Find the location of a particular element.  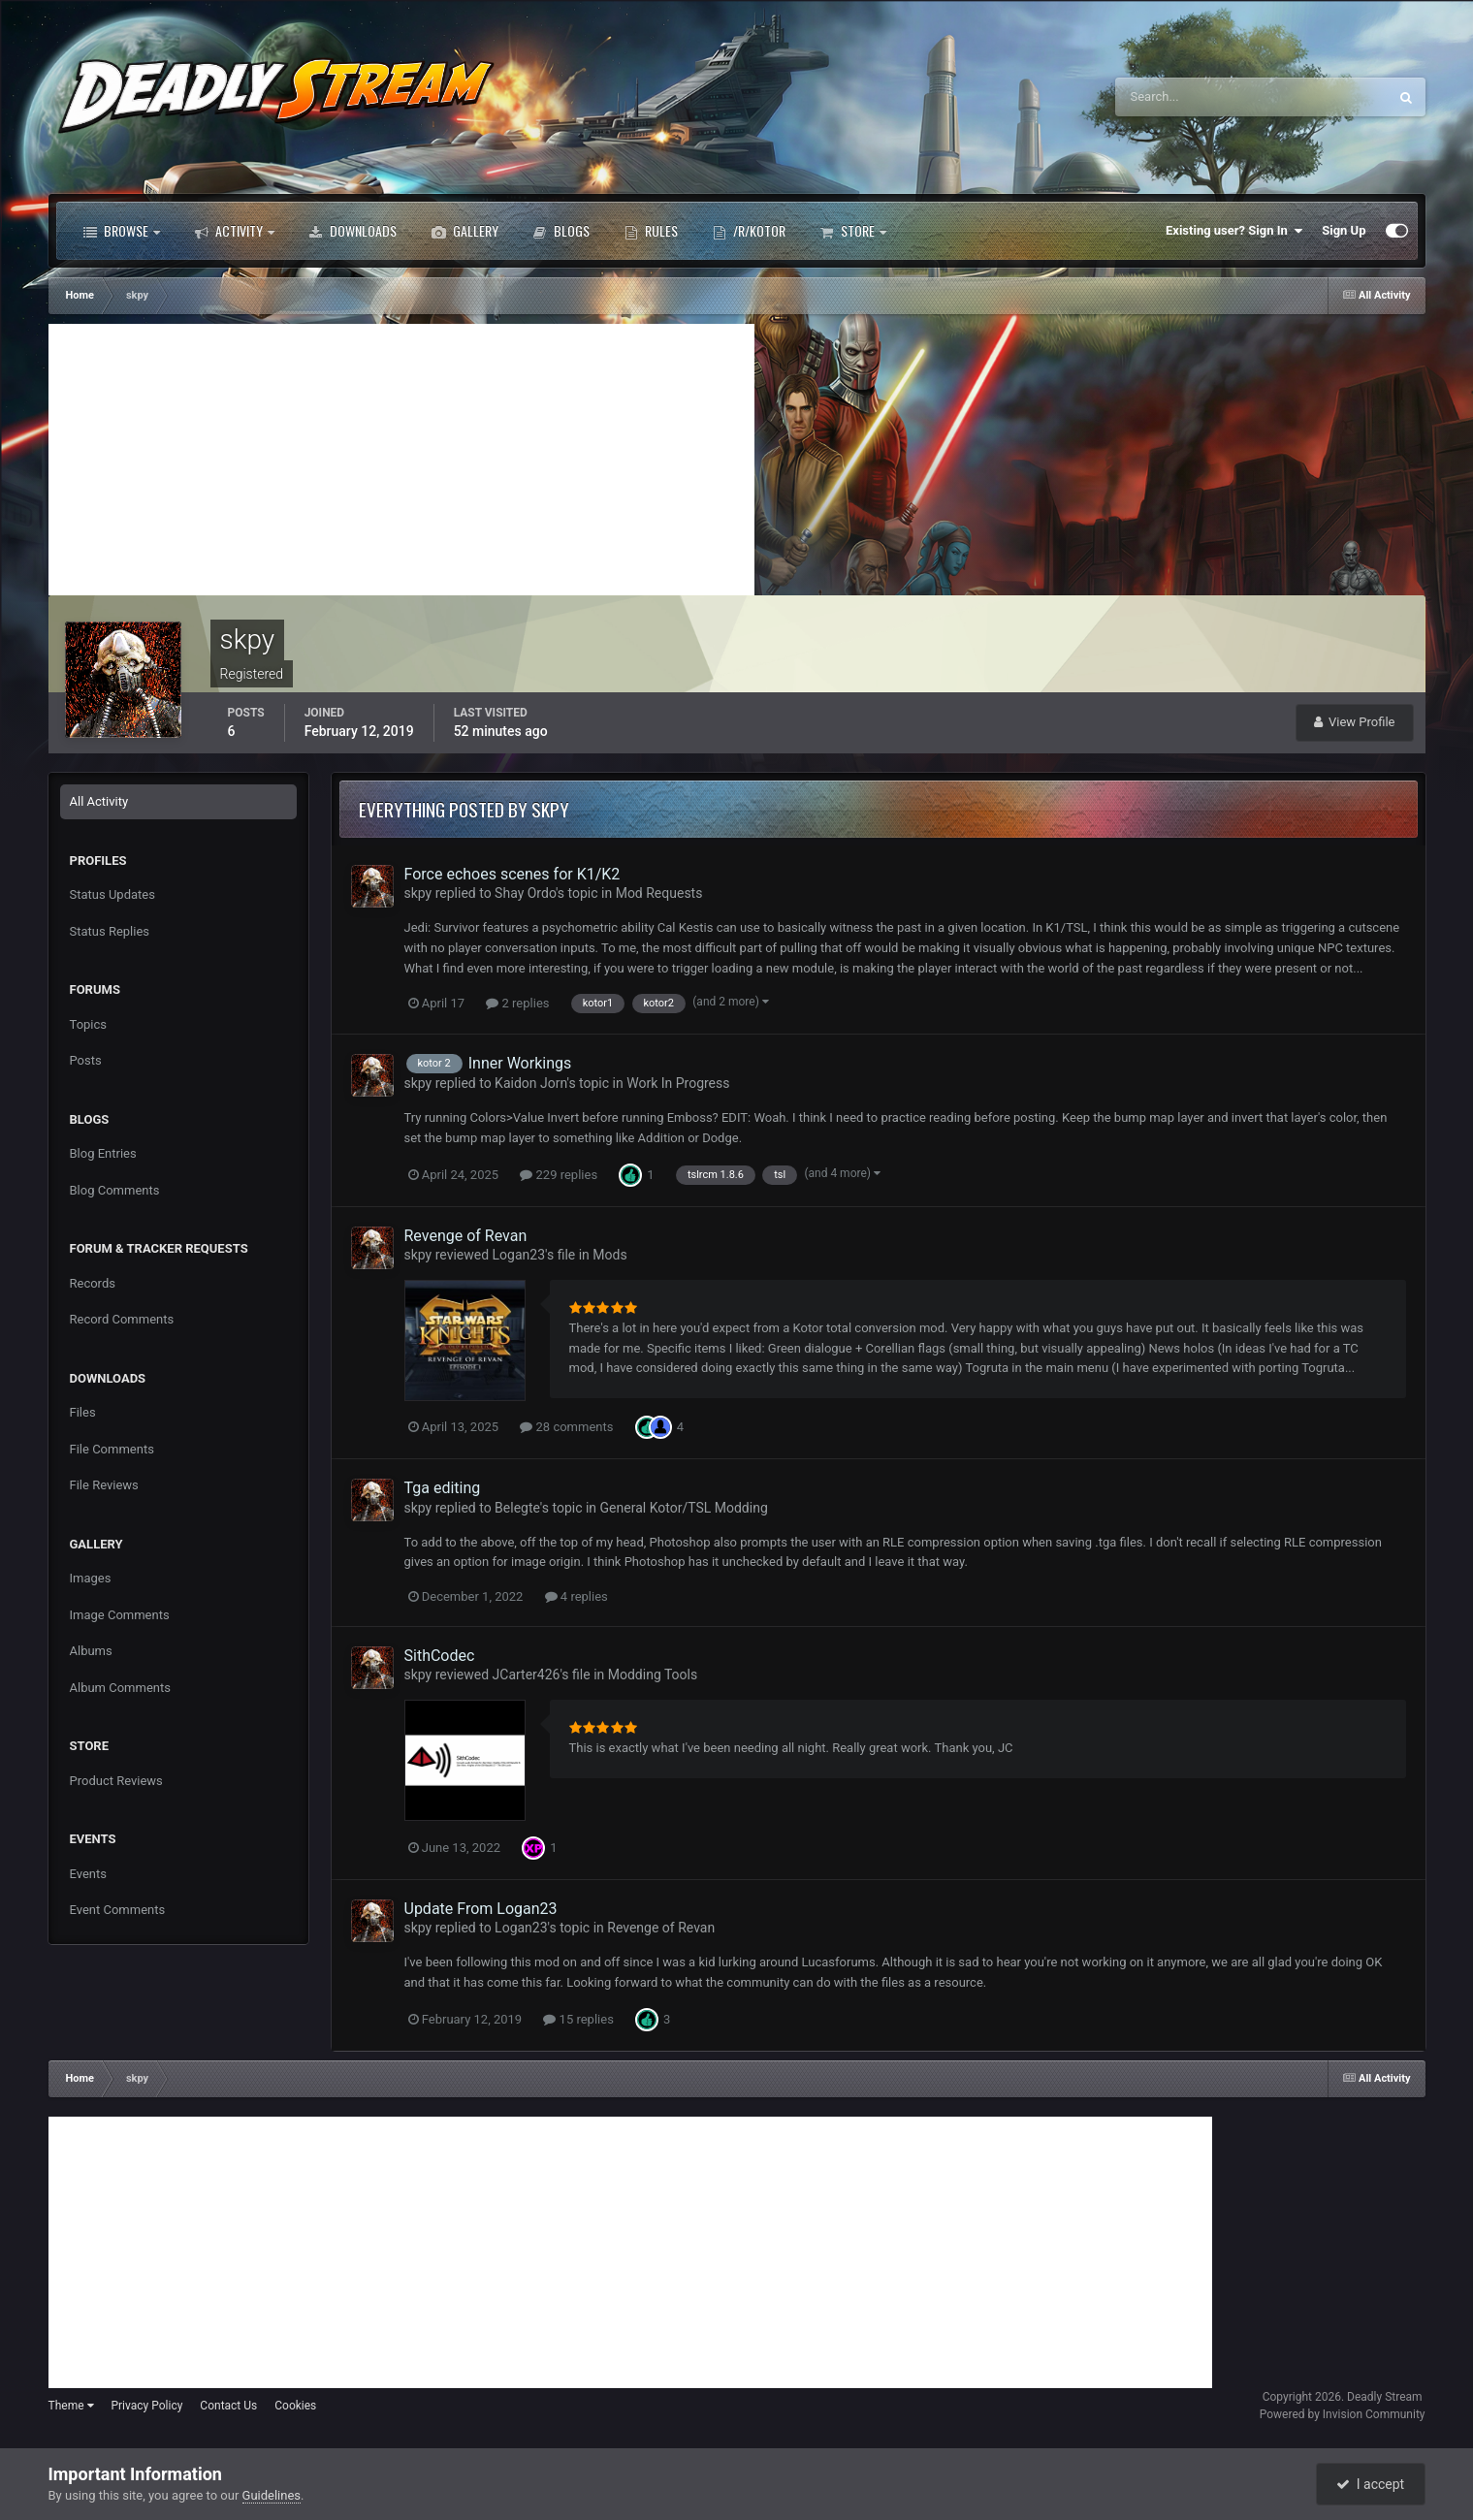

JCarter426 is located at coordinates (526, 1674).